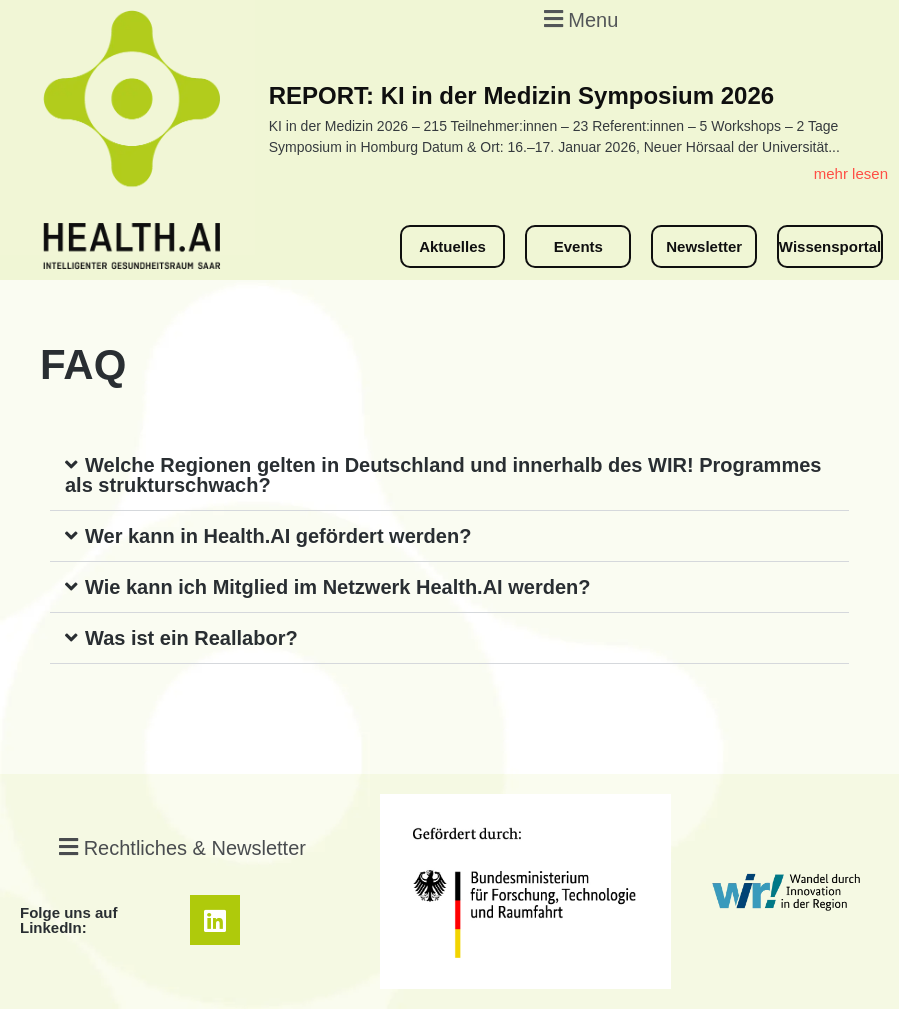 Image resolution: width=899 pixels, height=1009 pixels. I want to click on Wer kann in Health.AI gefördert werden?, so click(278, 536).